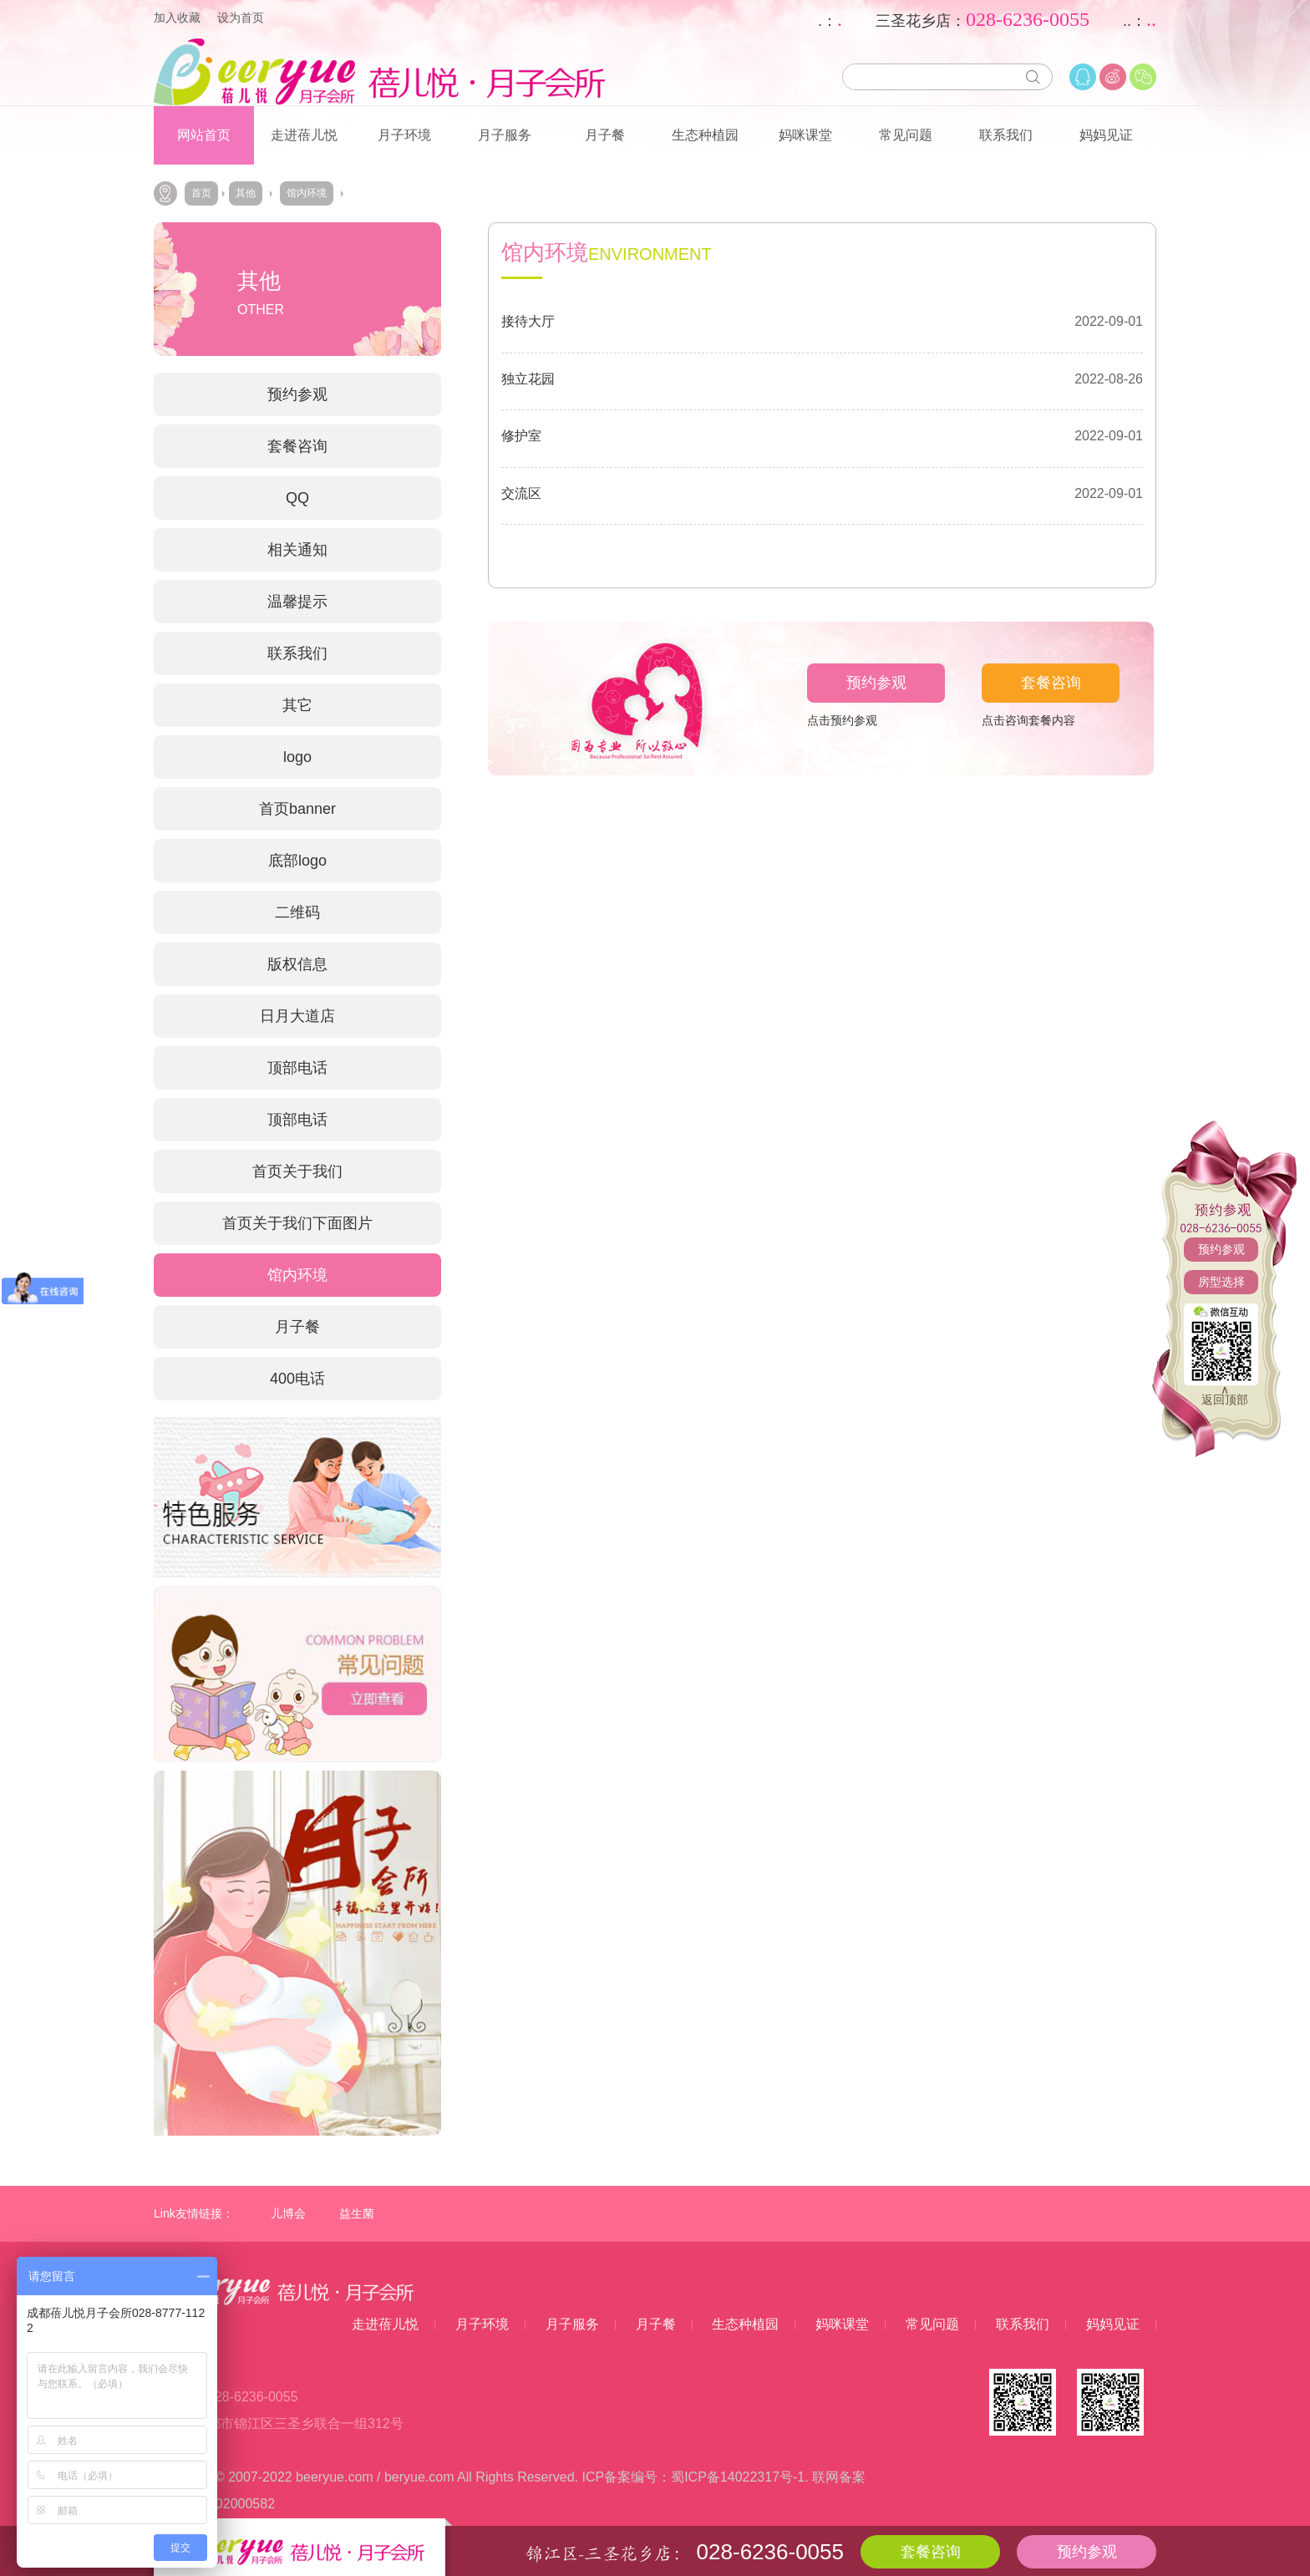  I want to click on 加入收藏, so click(177, 17).